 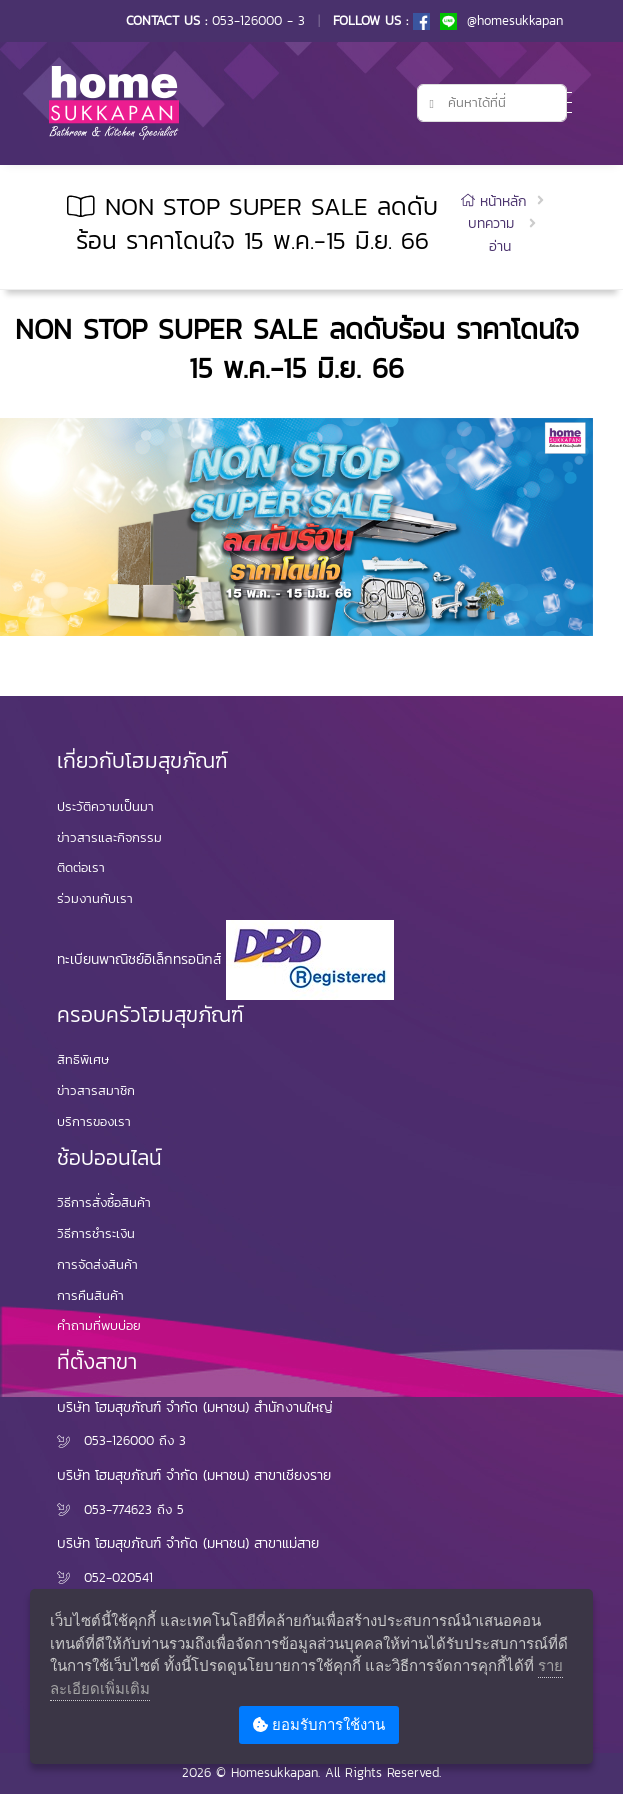 What do you see at coordinates (501, 20) in the screenshot?
I see `@homesukkapan` at bounding box center [501, 20].